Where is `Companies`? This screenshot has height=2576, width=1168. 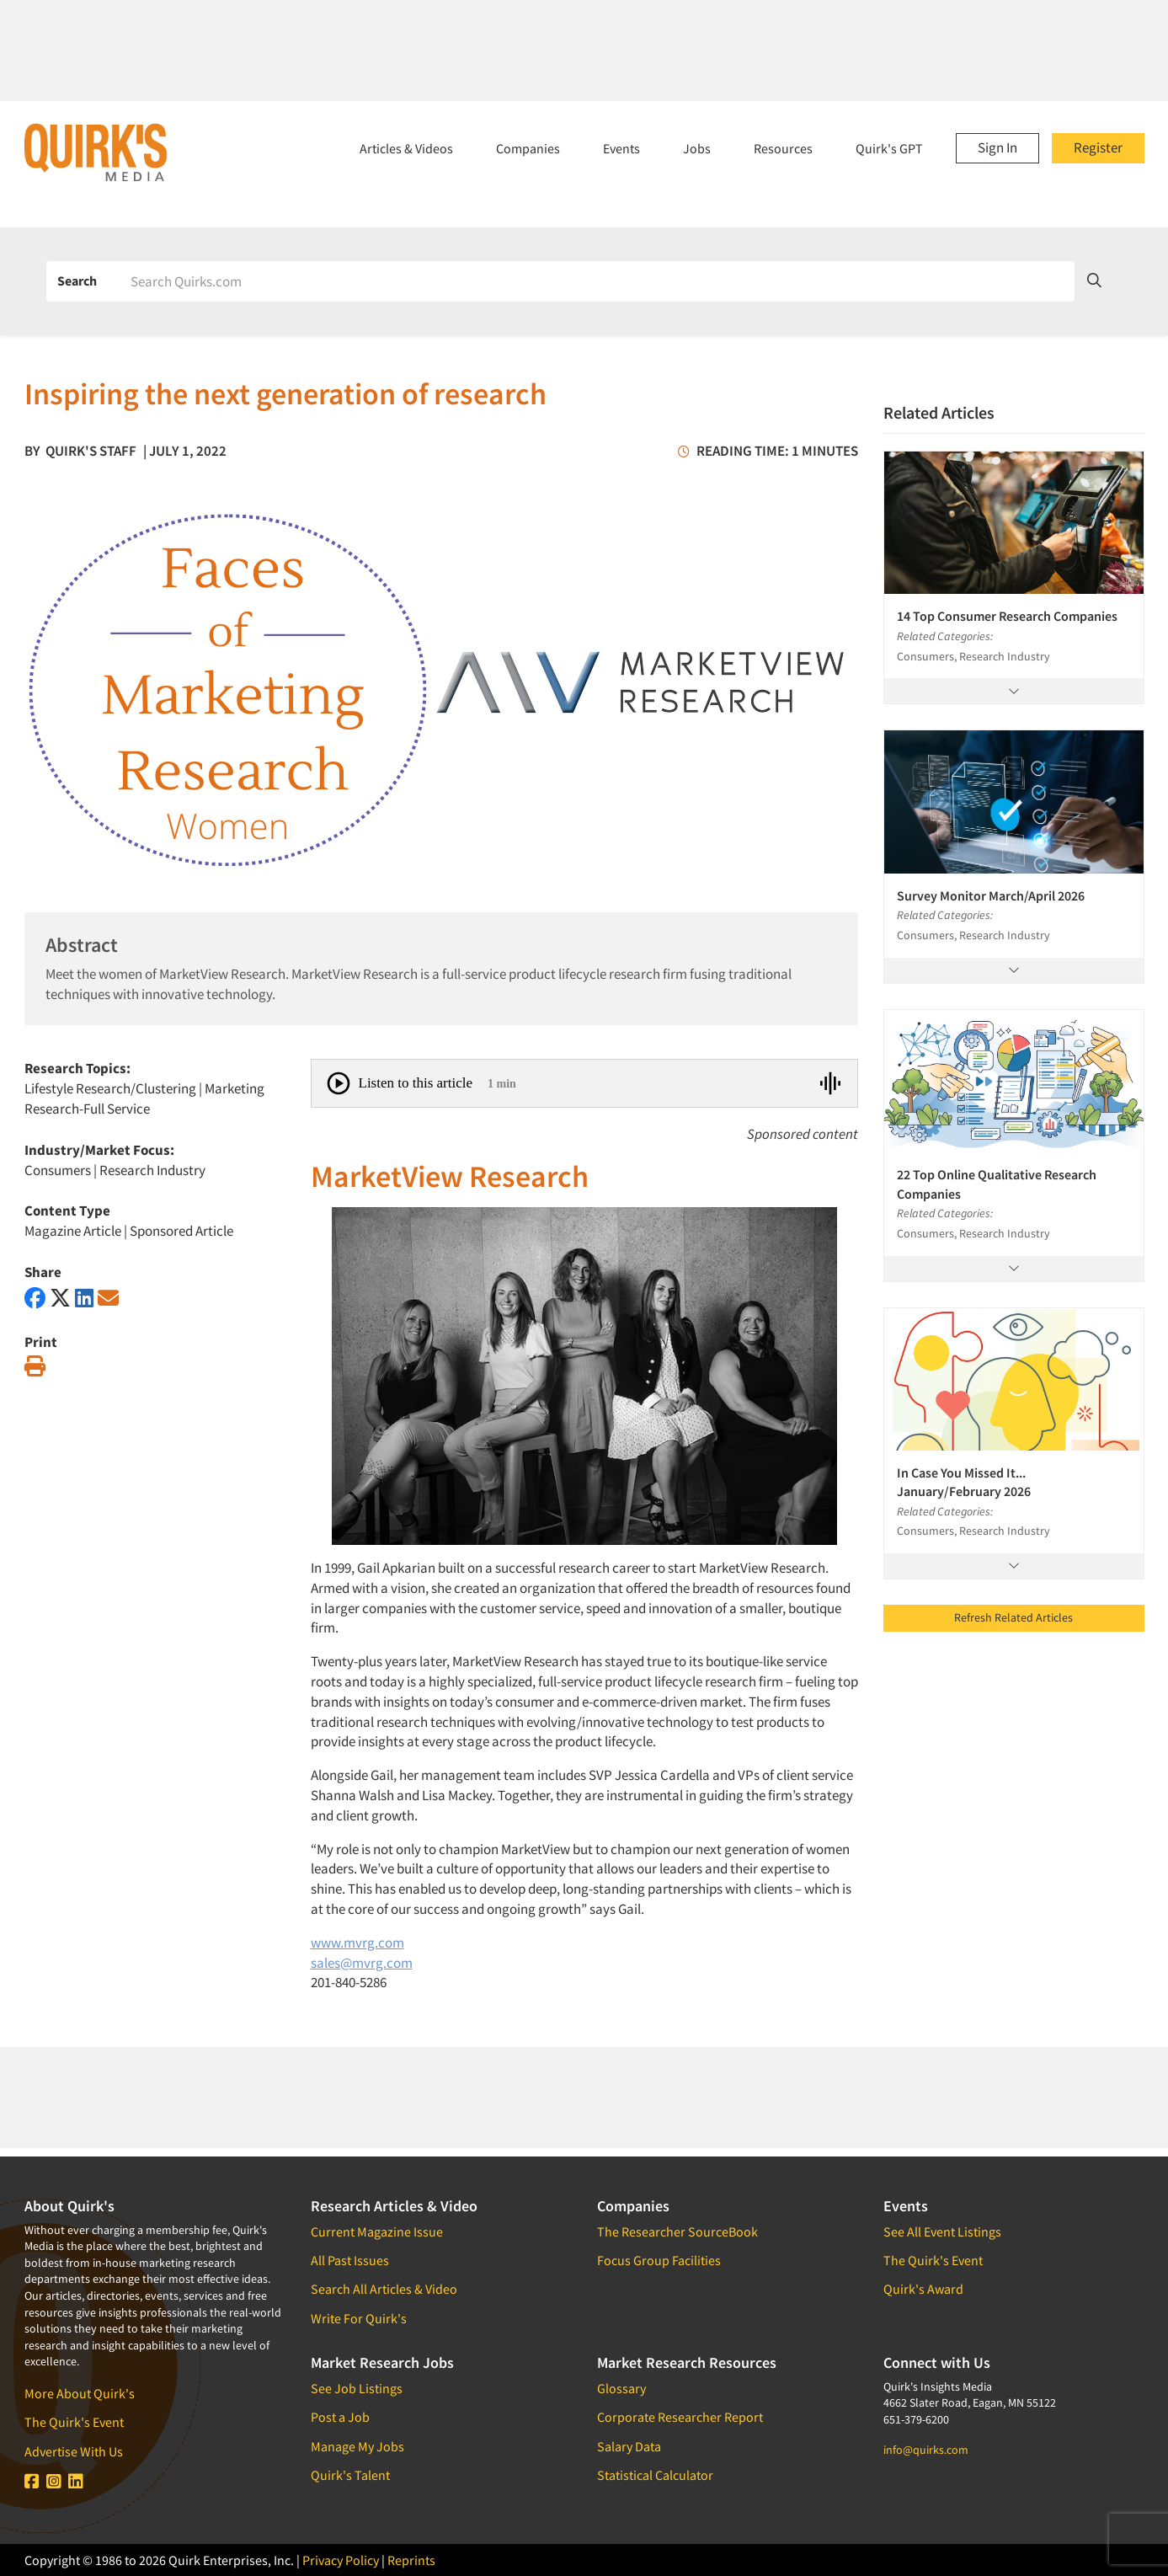 Companies is located at coordinates (528, 148).